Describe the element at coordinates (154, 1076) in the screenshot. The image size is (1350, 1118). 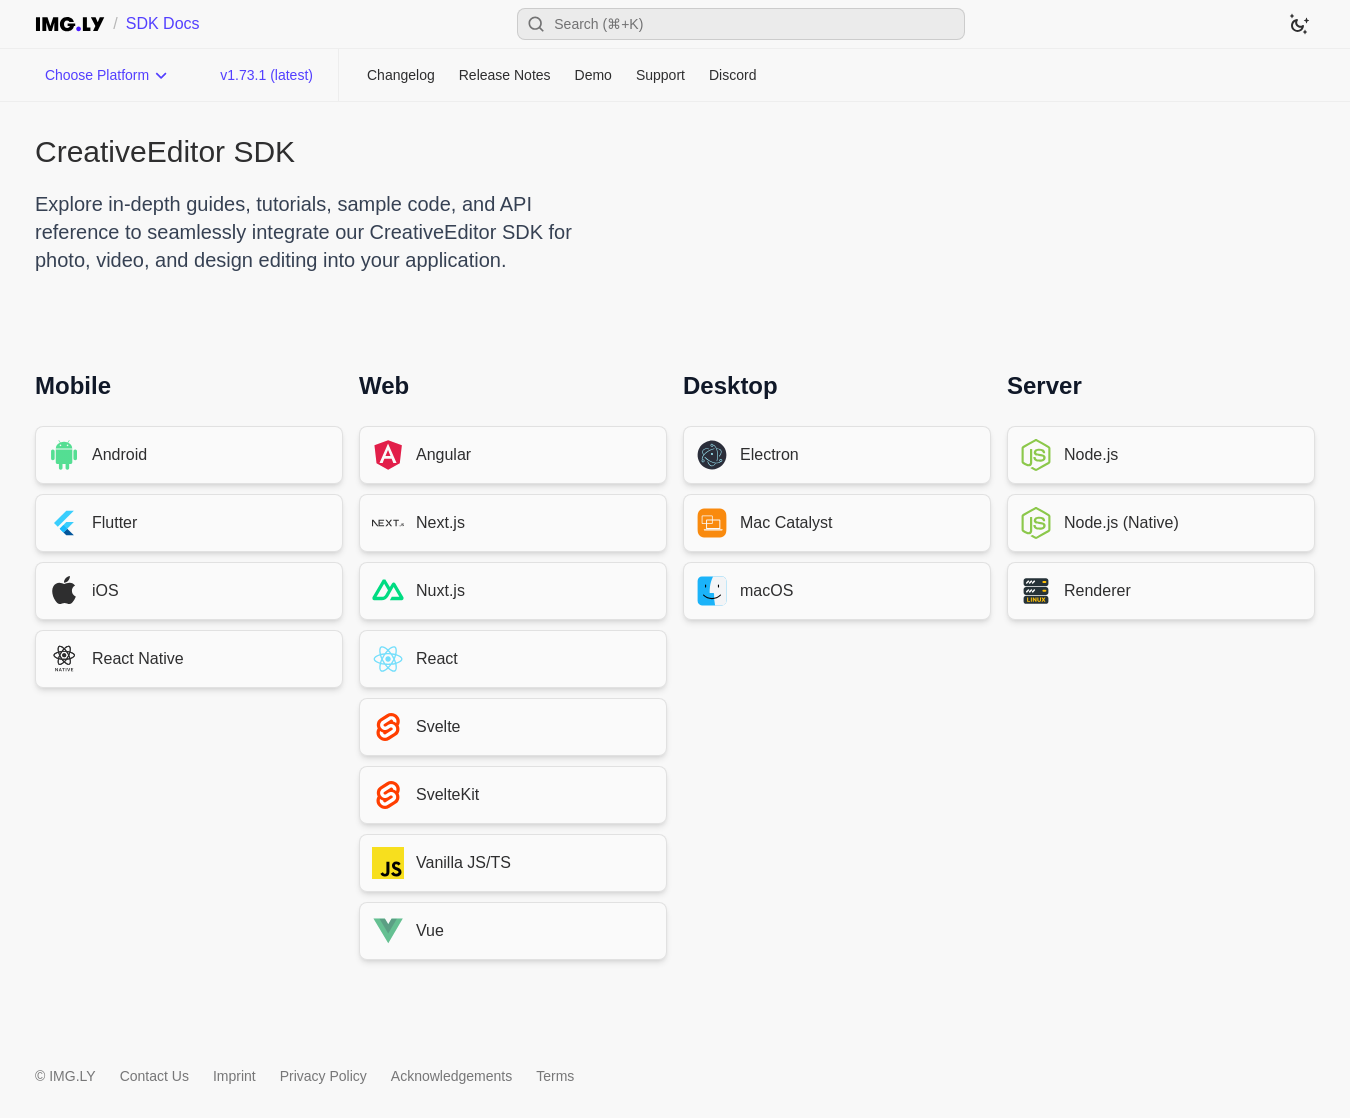
I see `Contact Us` at that location.